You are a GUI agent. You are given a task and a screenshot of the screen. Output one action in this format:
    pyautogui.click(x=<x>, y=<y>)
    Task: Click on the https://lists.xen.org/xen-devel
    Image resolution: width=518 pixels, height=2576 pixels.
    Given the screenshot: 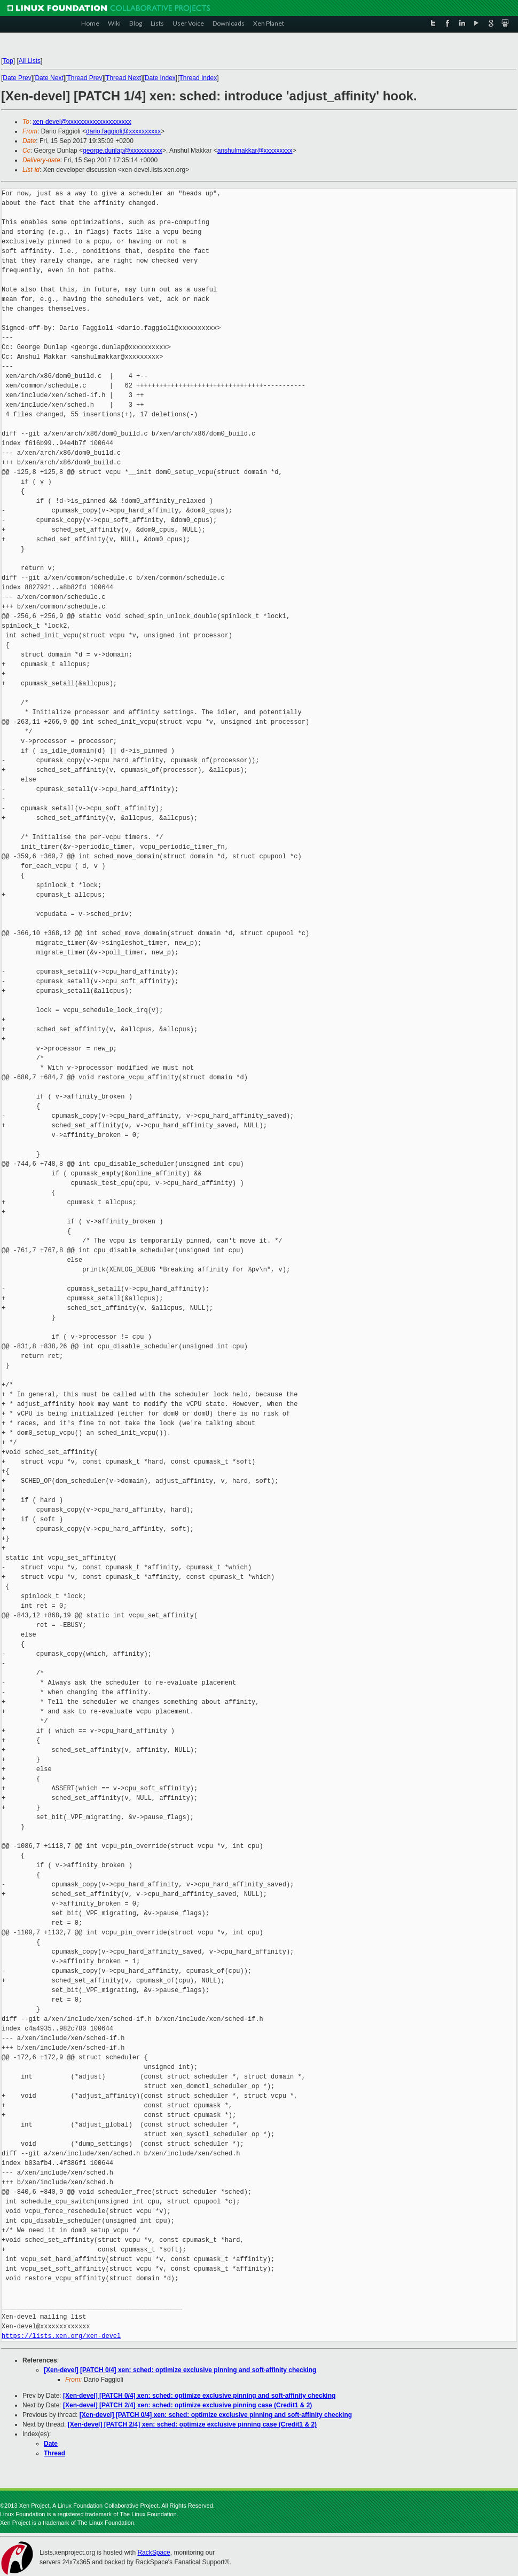 What is the action you would take?
    pyautogui.click(x=61, y=2336)
    